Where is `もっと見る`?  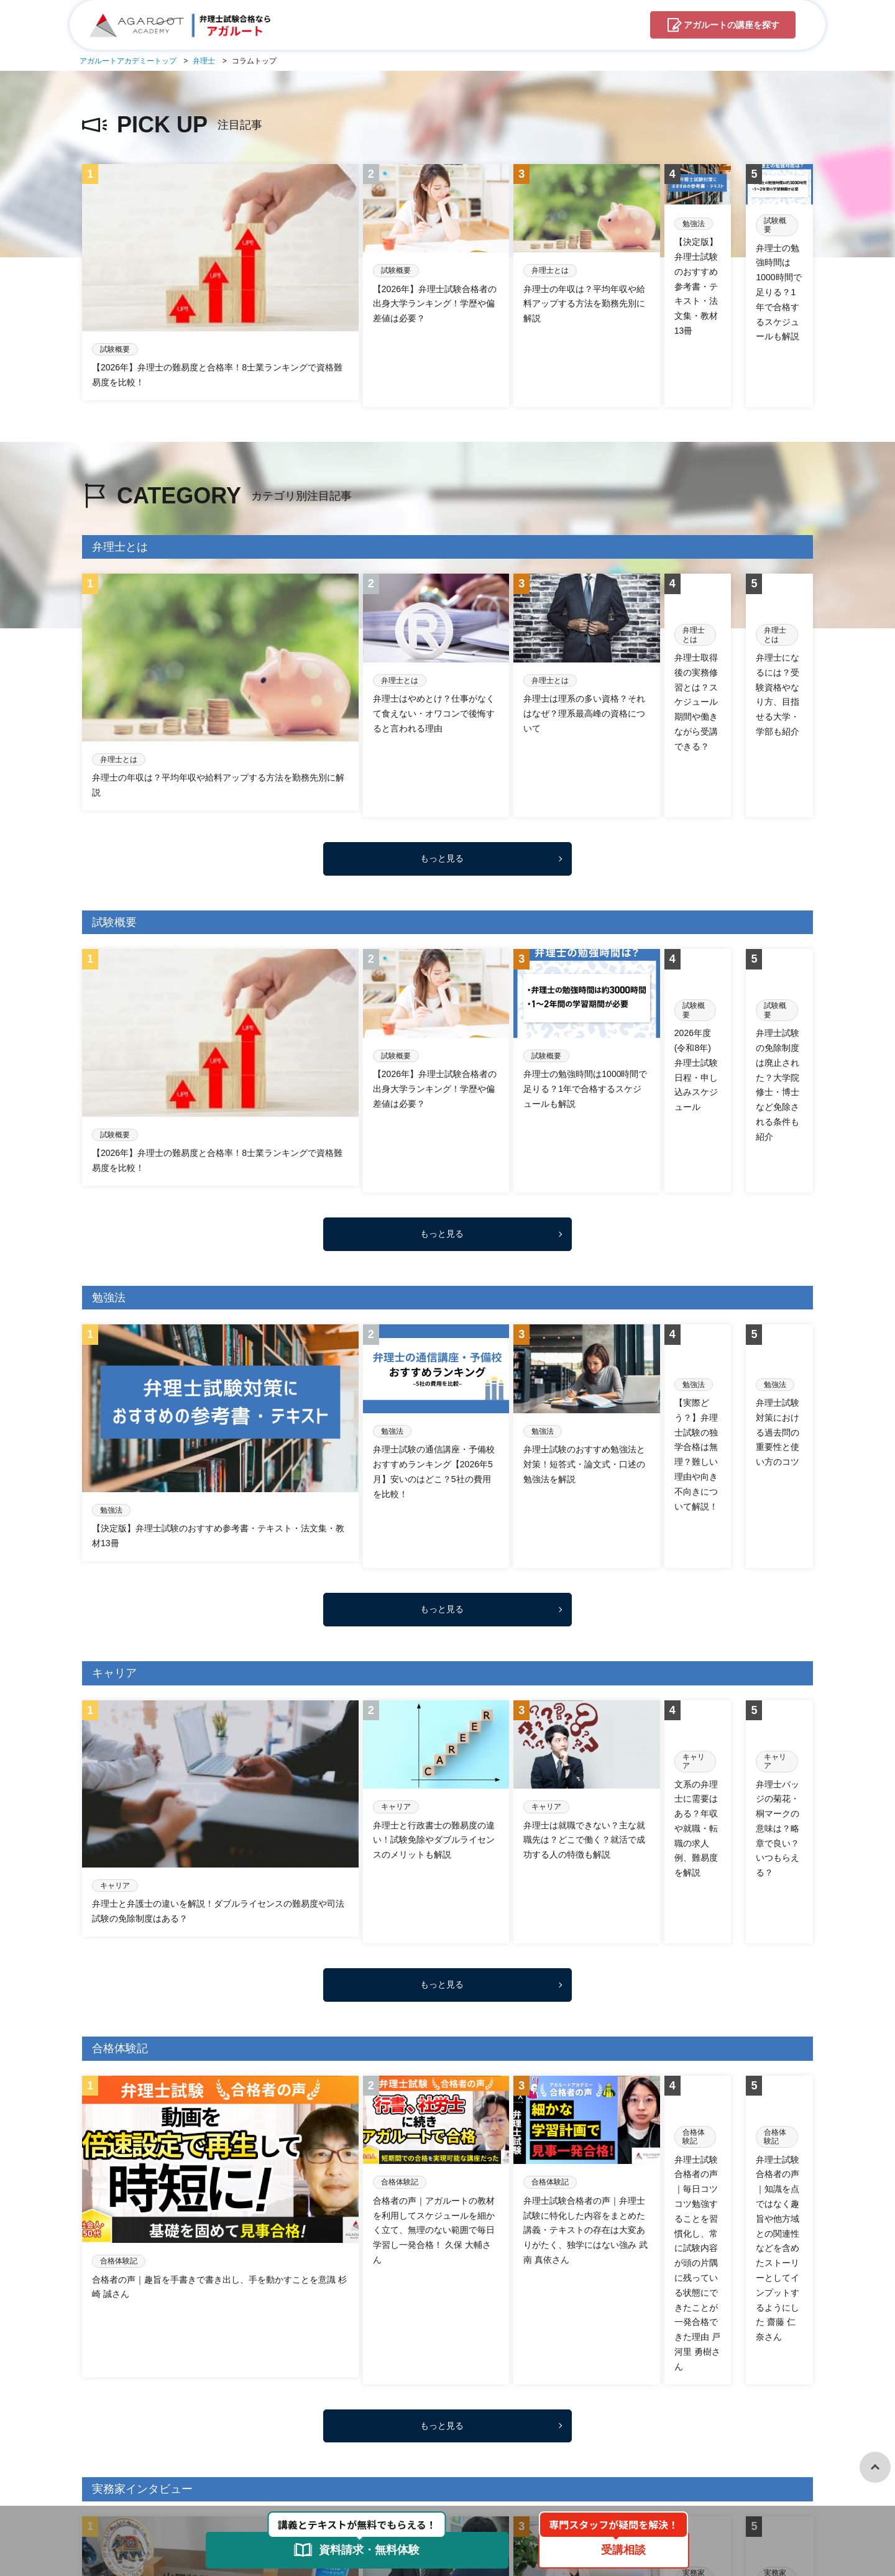
もっと見る is located at coordinates (442, 704).